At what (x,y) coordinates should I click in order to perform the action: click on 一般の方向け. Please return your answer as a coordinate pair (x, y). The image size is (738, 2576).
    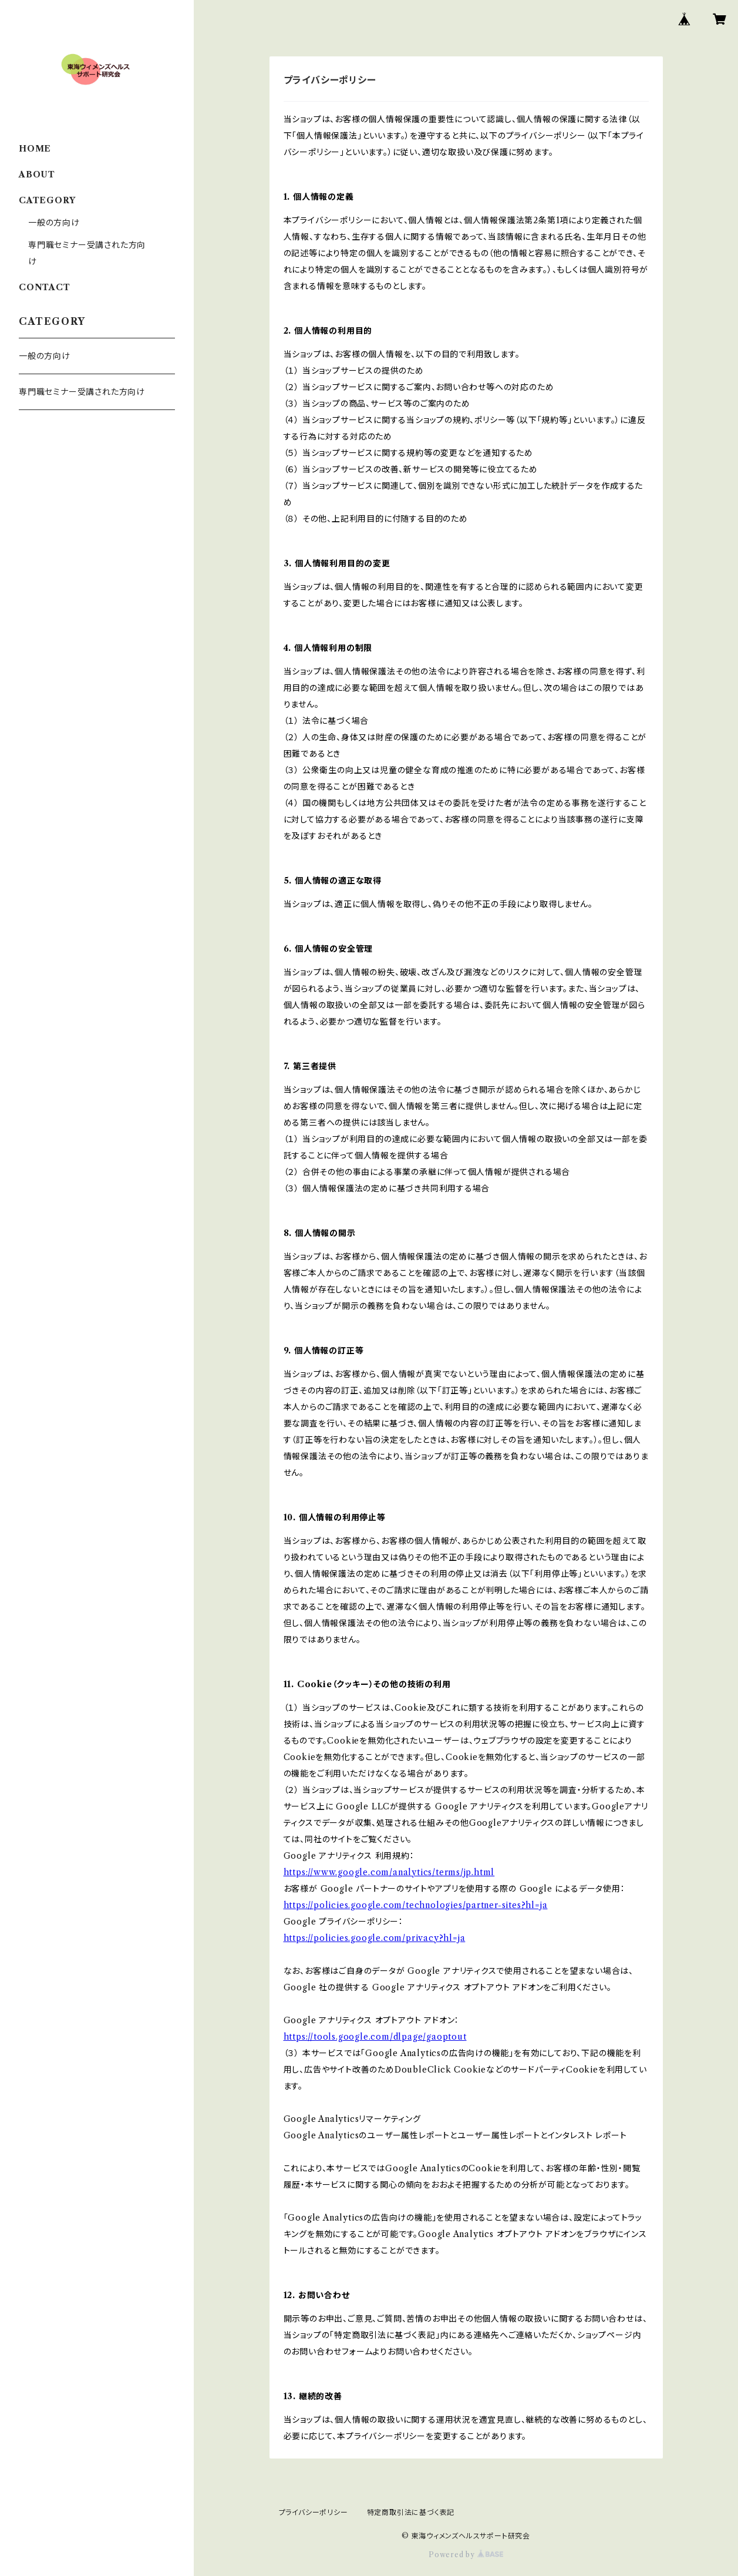
    Looking at the image, I should click on (54, 222).